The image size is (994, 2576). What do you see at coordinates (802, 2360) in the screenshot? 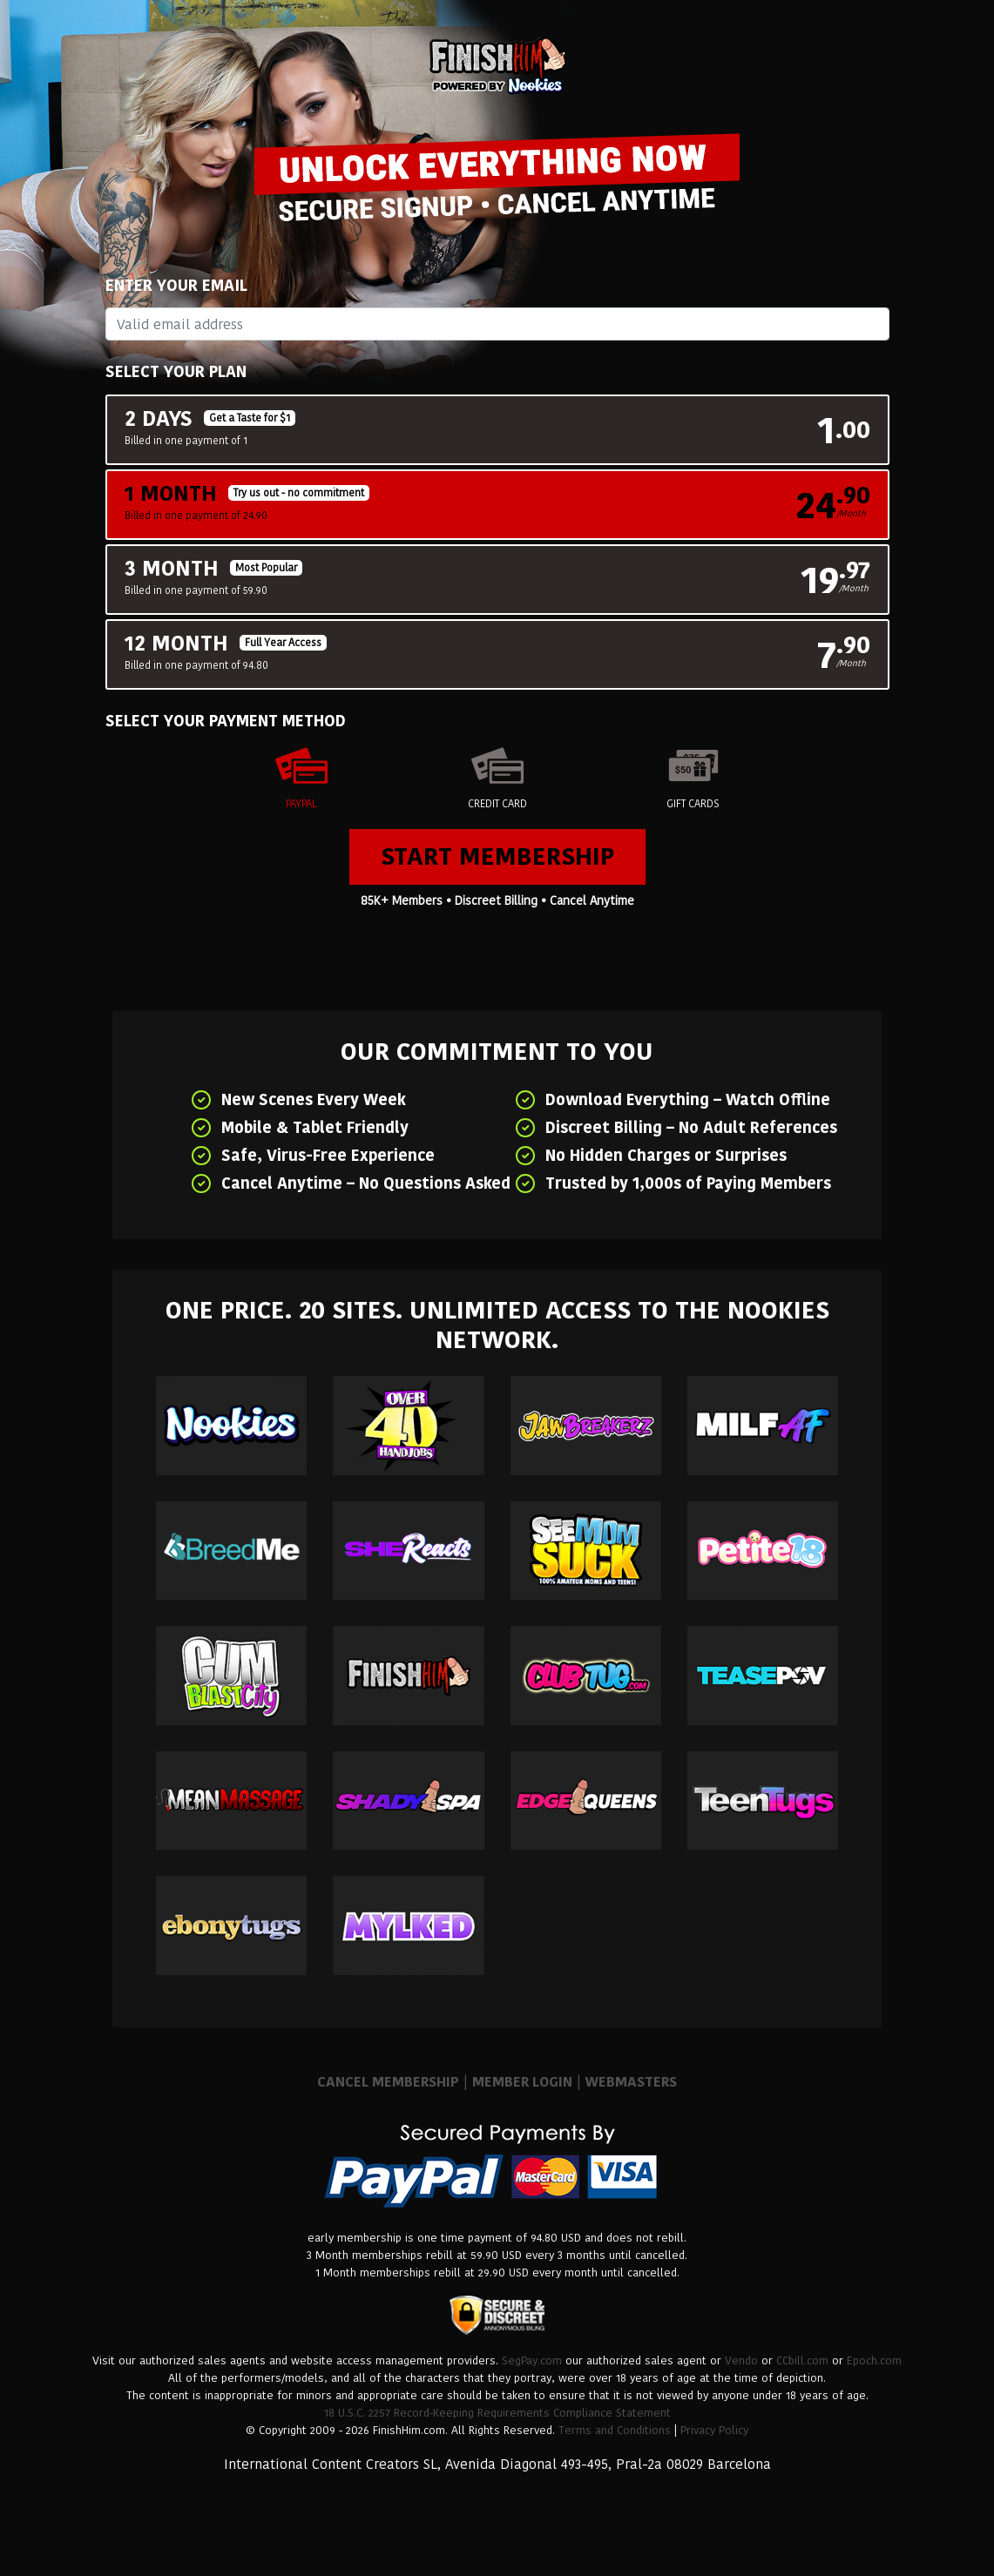
I see `CCbill.com` at bounding box center [802, 2360].